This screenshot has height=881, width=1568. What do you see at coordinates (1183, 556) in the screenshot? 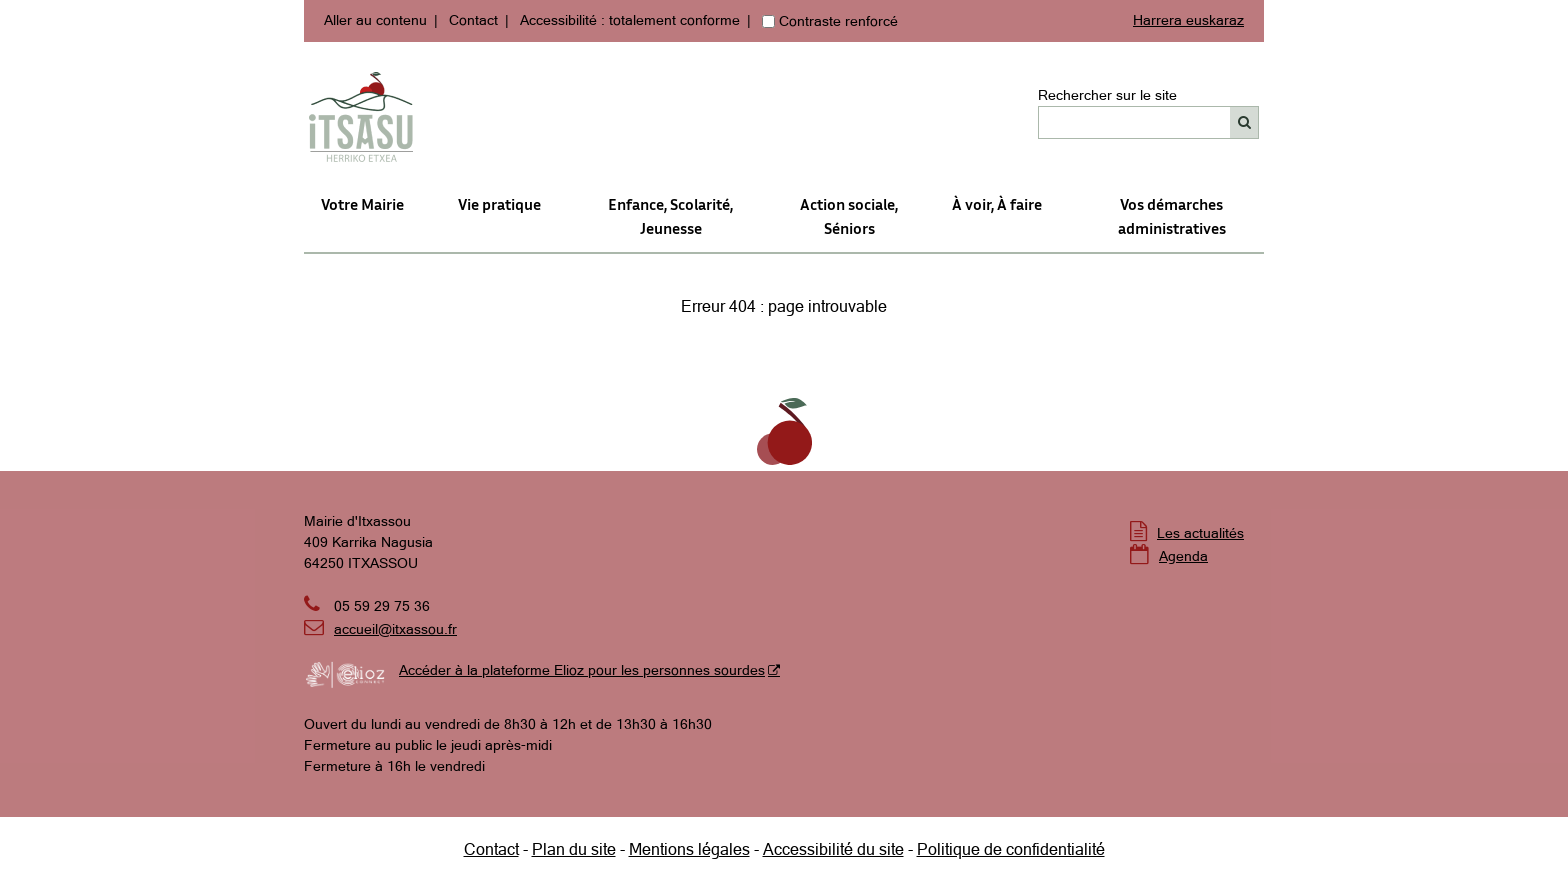
I see `Agenda` at bounding box center [1183, 556].